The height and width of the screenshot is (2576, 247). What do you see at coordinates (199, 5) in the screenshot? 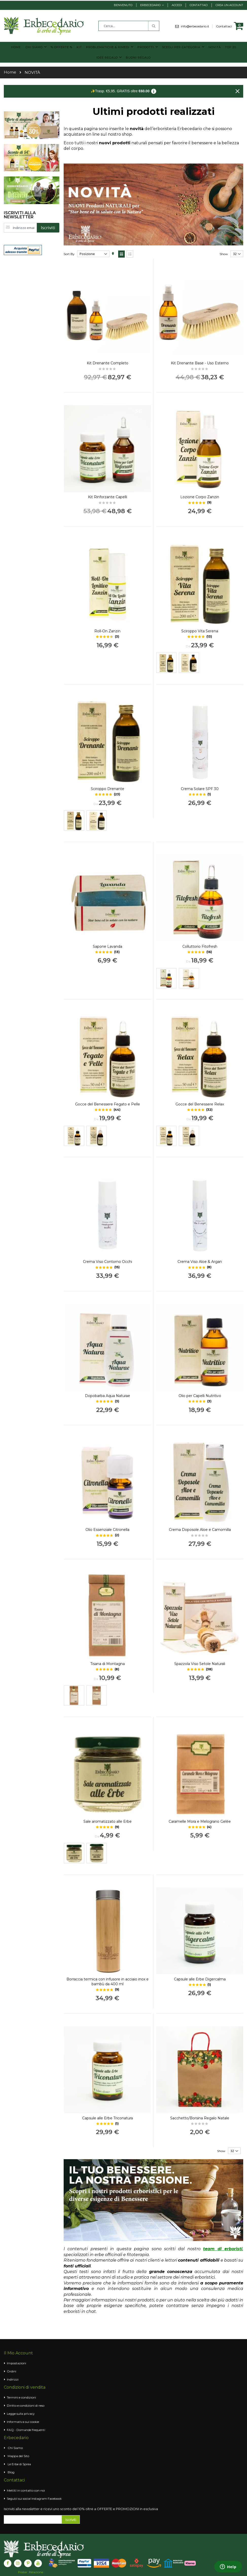
I see `Contattaci` at bounding box center [199, 5].